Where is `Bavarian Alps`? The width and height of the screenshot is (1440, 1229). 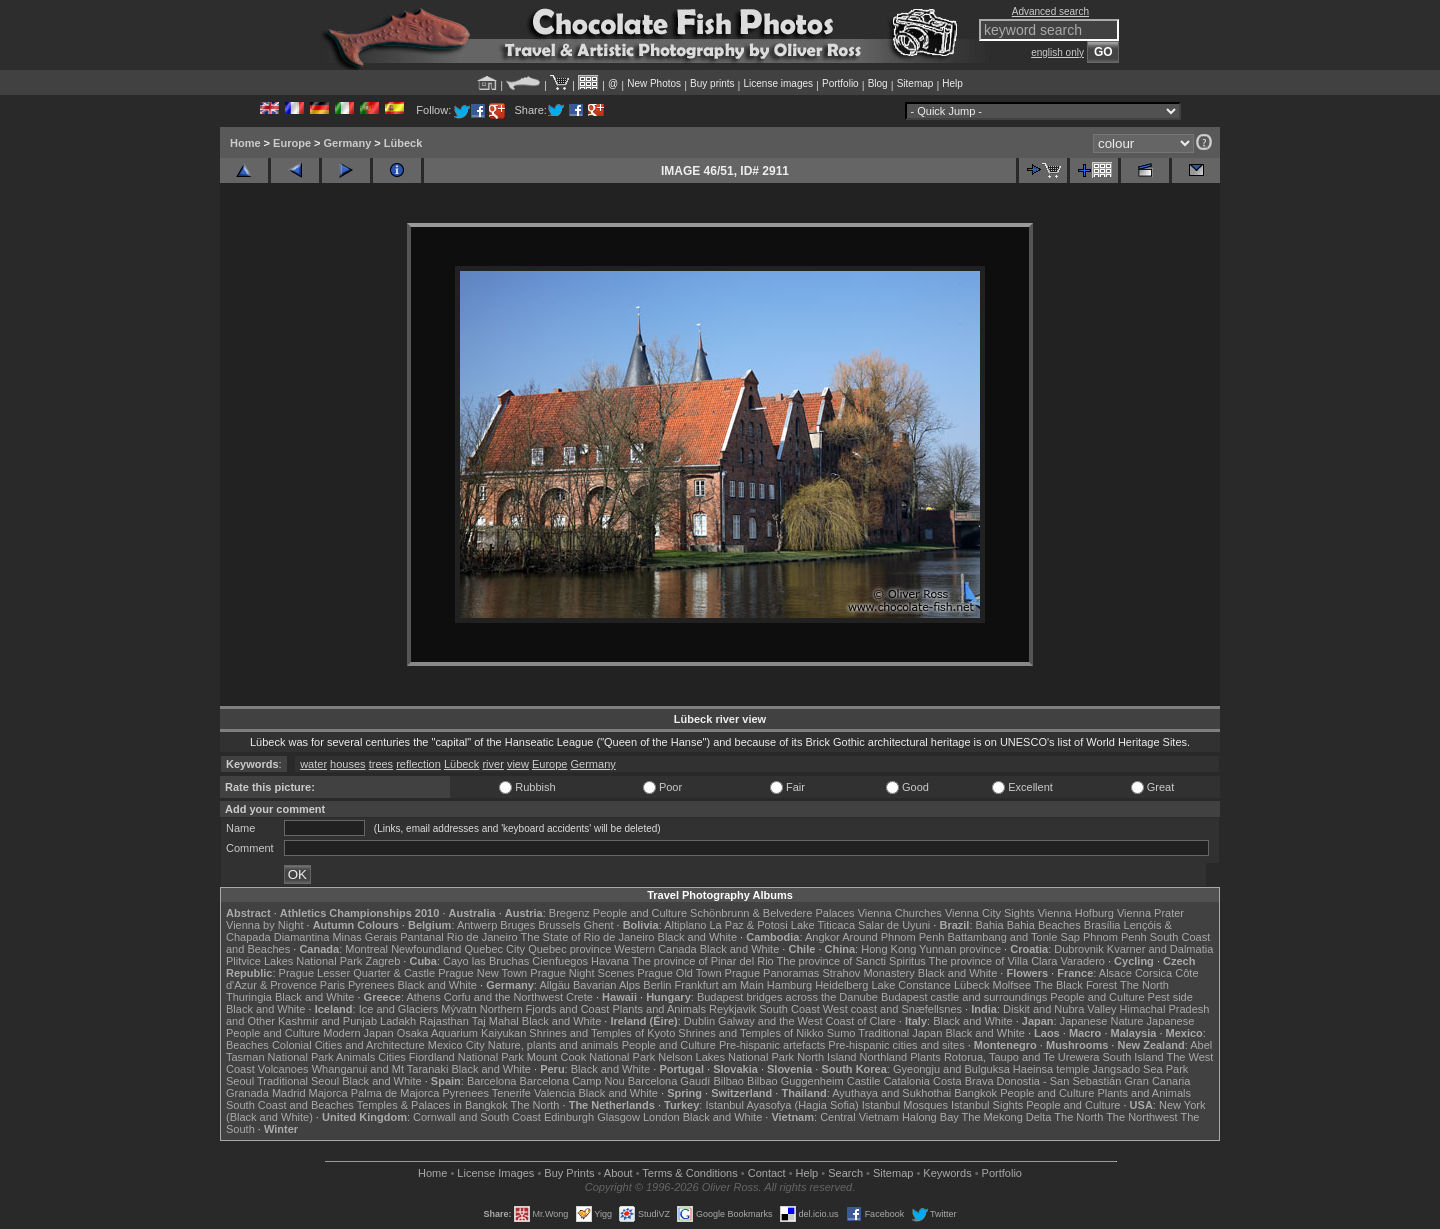
Bavarian Alps is located at coordinates (606, 985).